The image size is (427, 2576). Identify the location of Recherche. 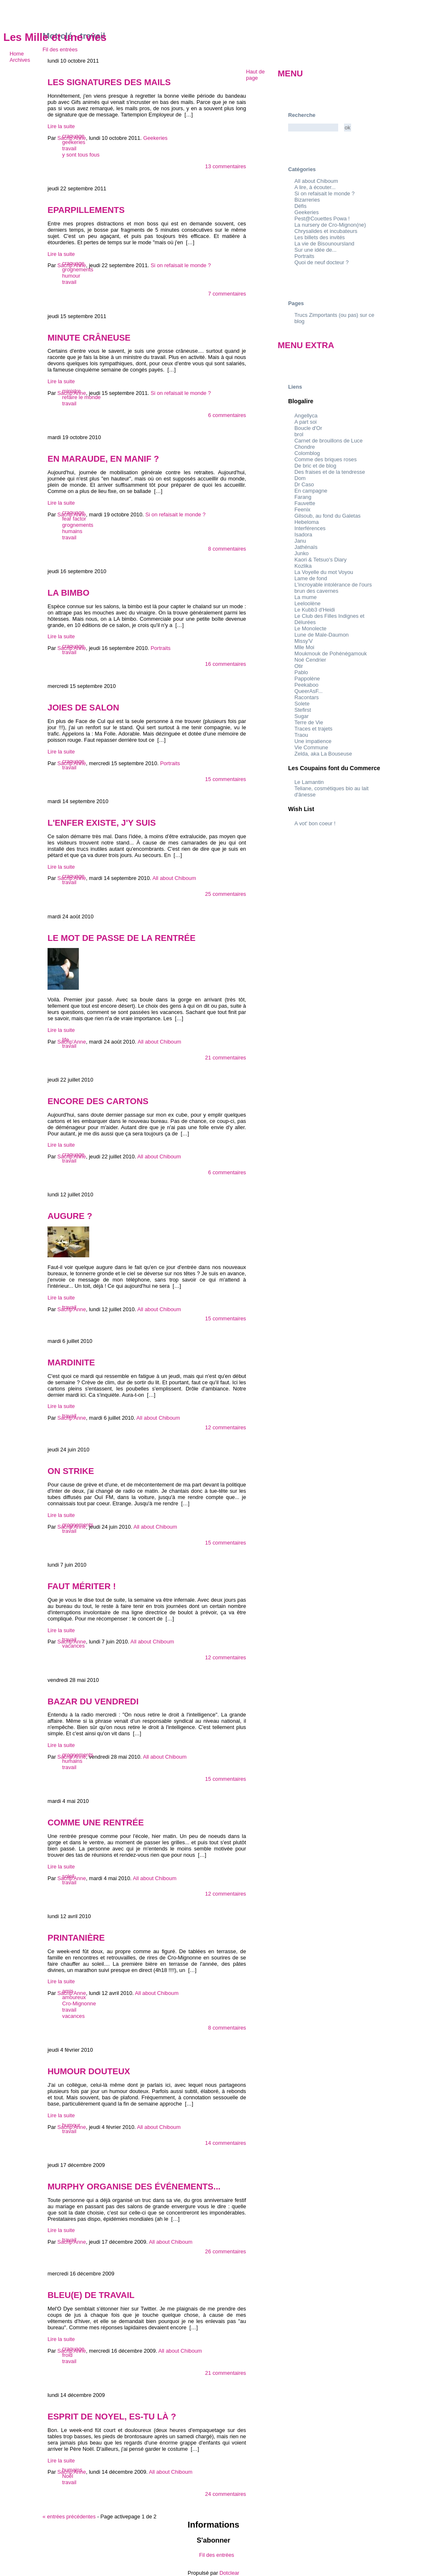
(301, 115).